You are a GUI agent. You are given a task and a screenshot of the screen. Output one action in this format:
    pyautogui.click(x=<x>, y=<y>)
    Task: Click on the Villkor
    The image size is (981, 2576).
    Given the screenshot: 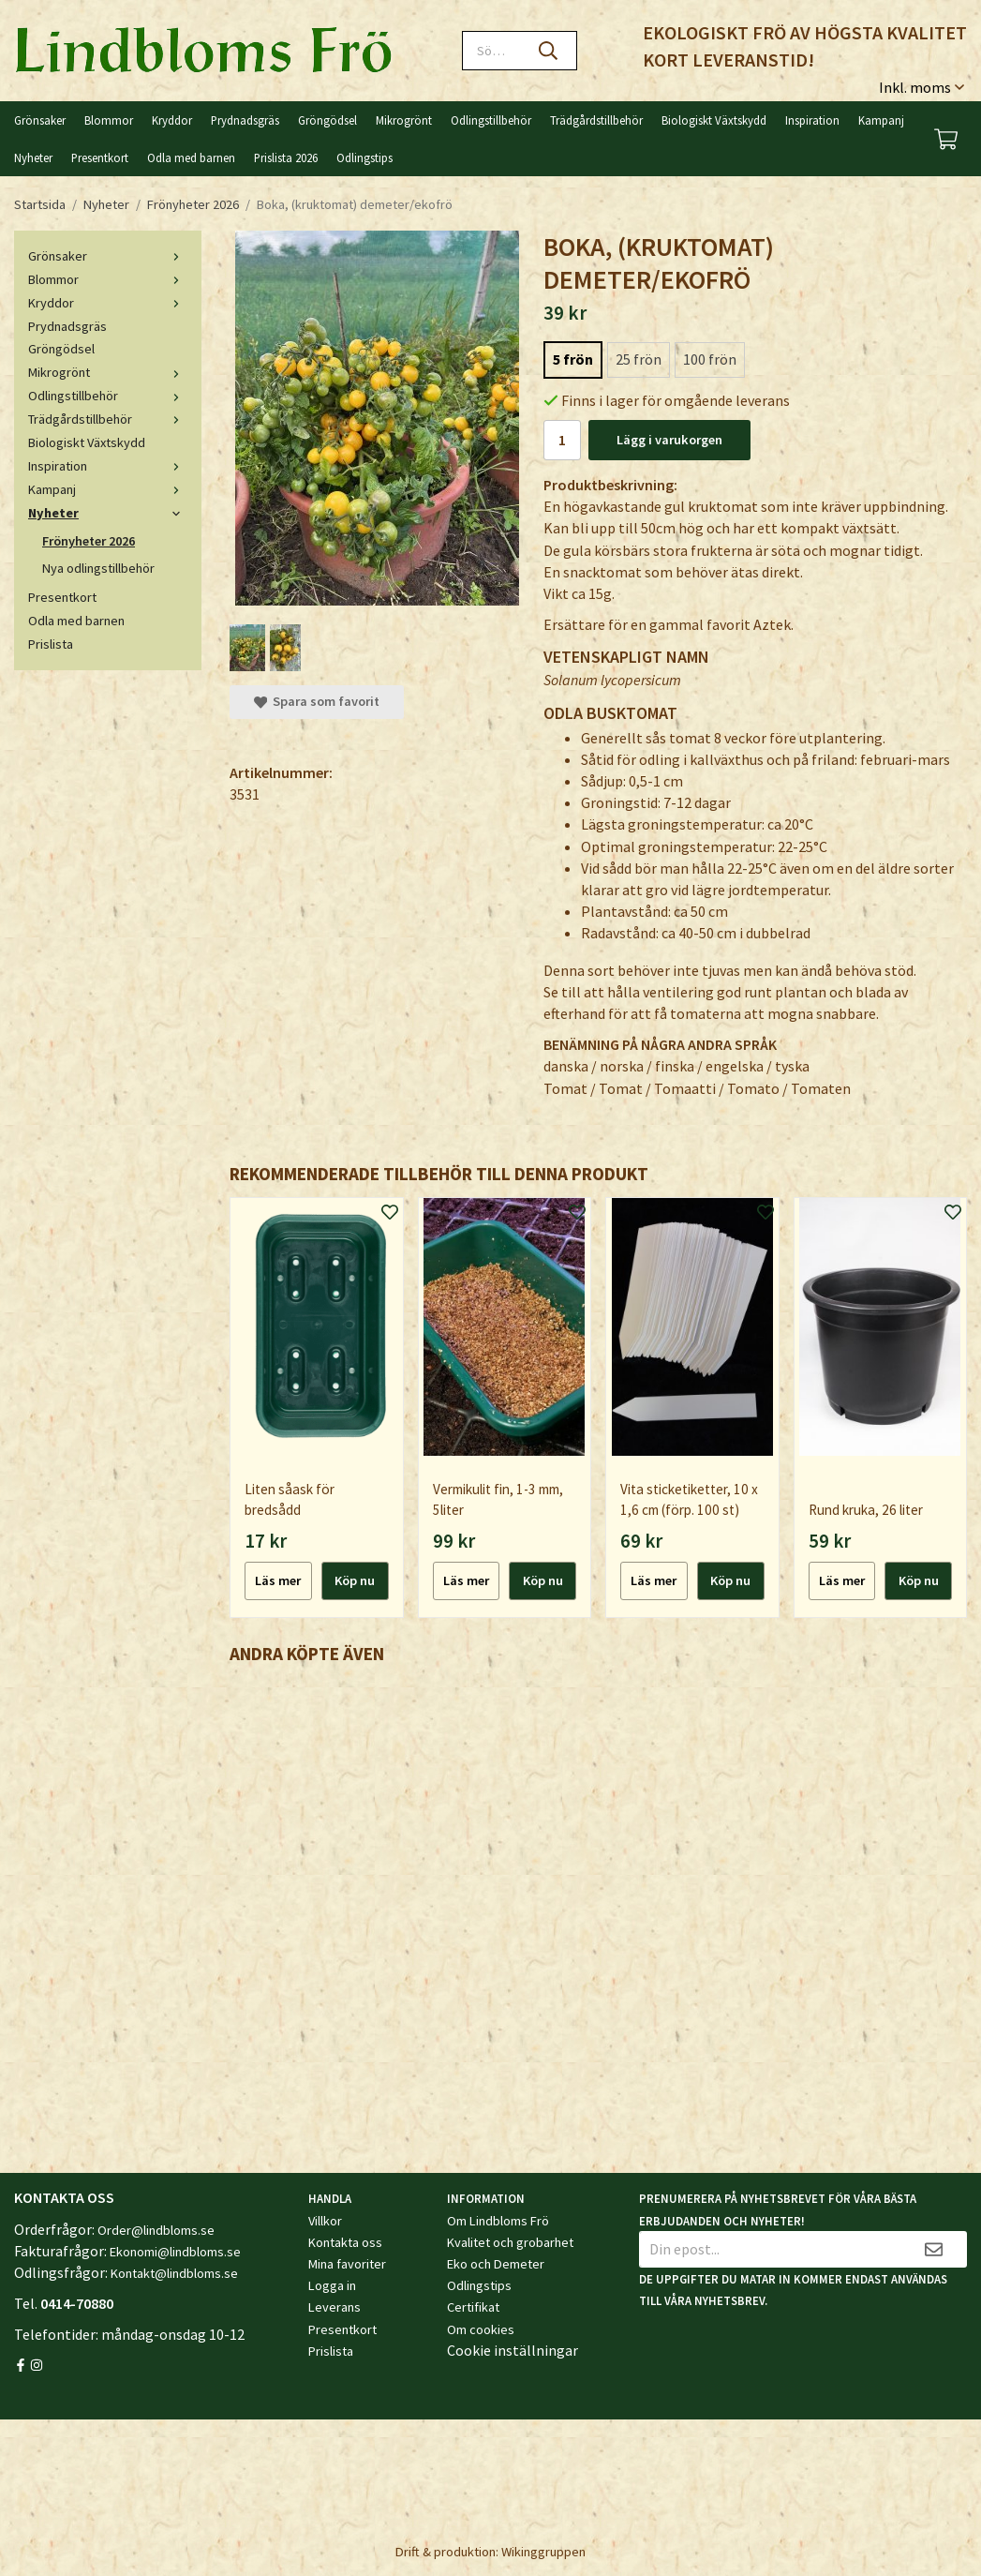 What is the action you would take?
    pyautogui.click(x=325, y=2220)
    